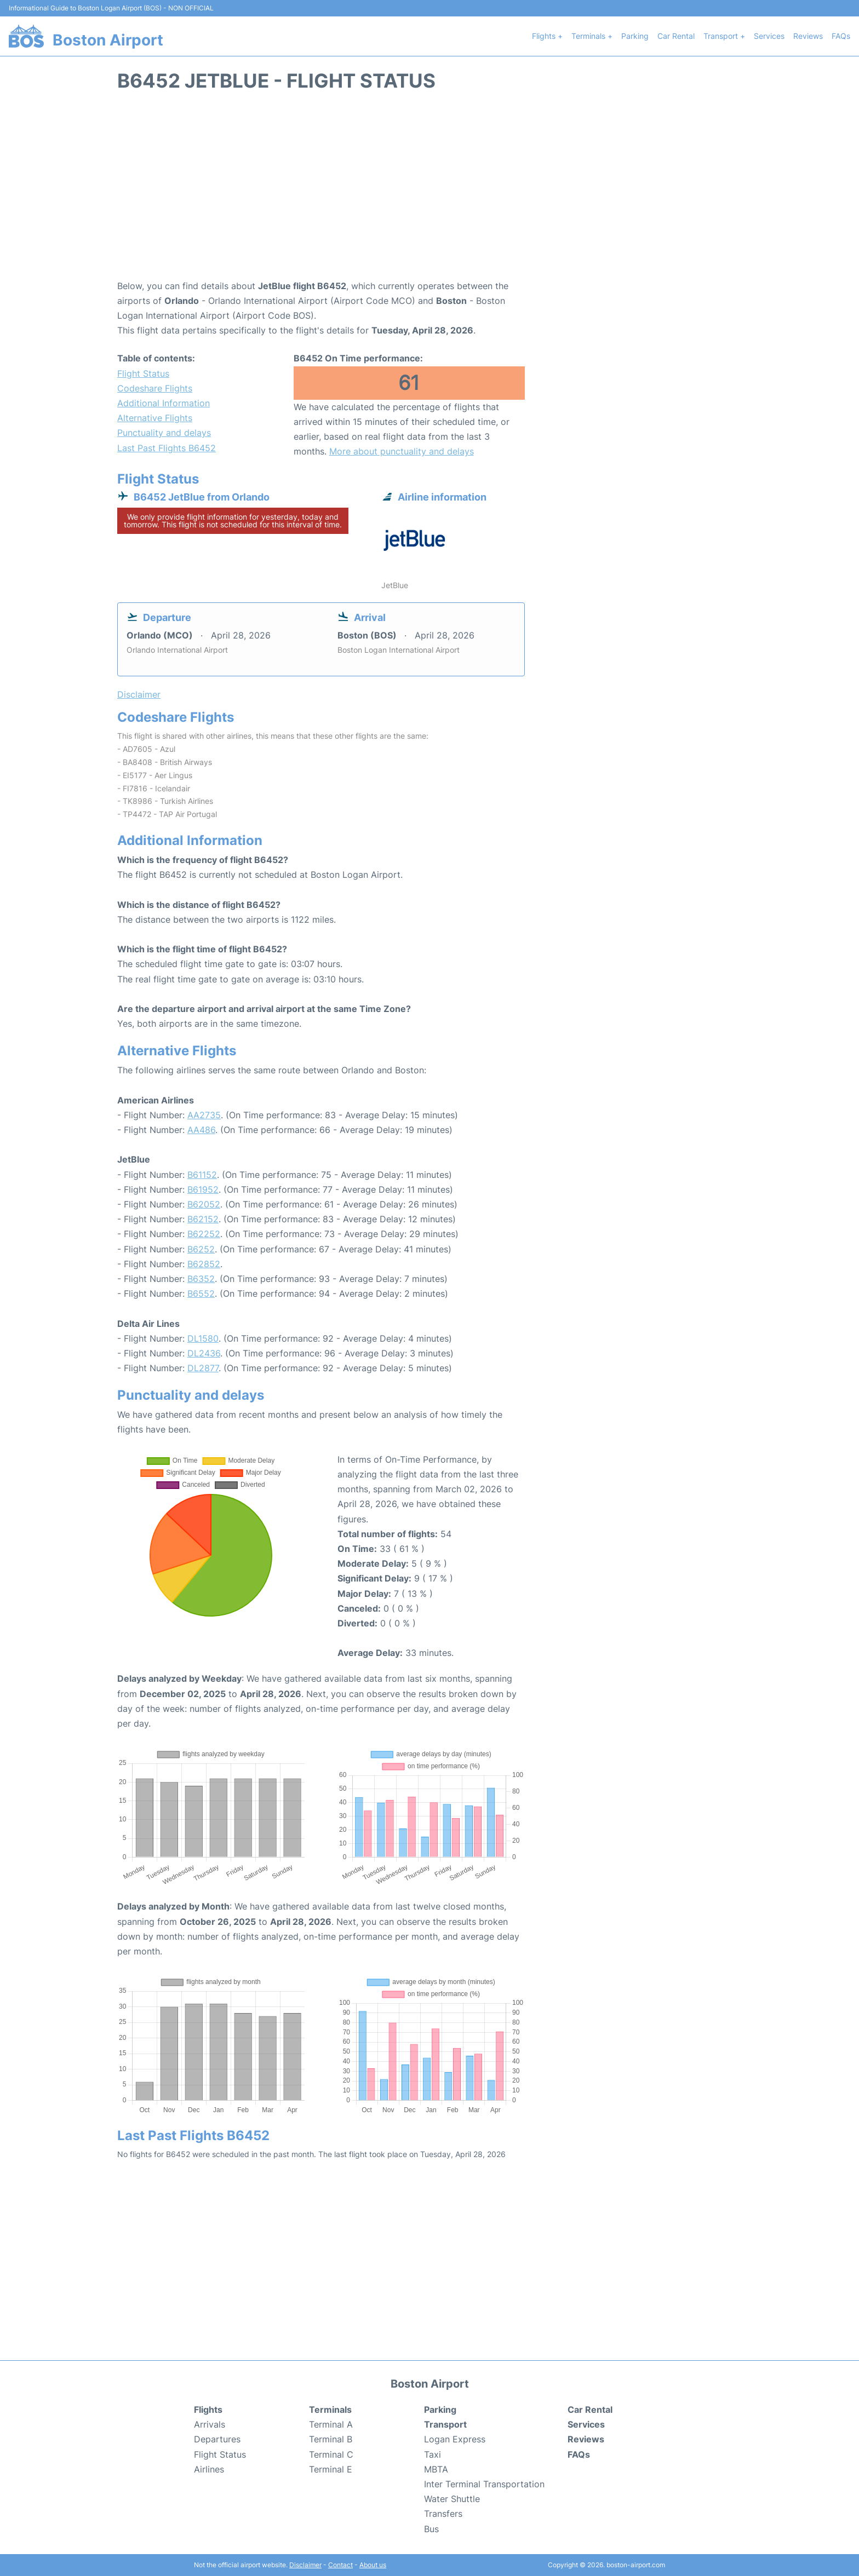 The image size is (859, 2576). Describe the element at coordinates (724, 36) in the screenshot. I see `Transport +` at that location.